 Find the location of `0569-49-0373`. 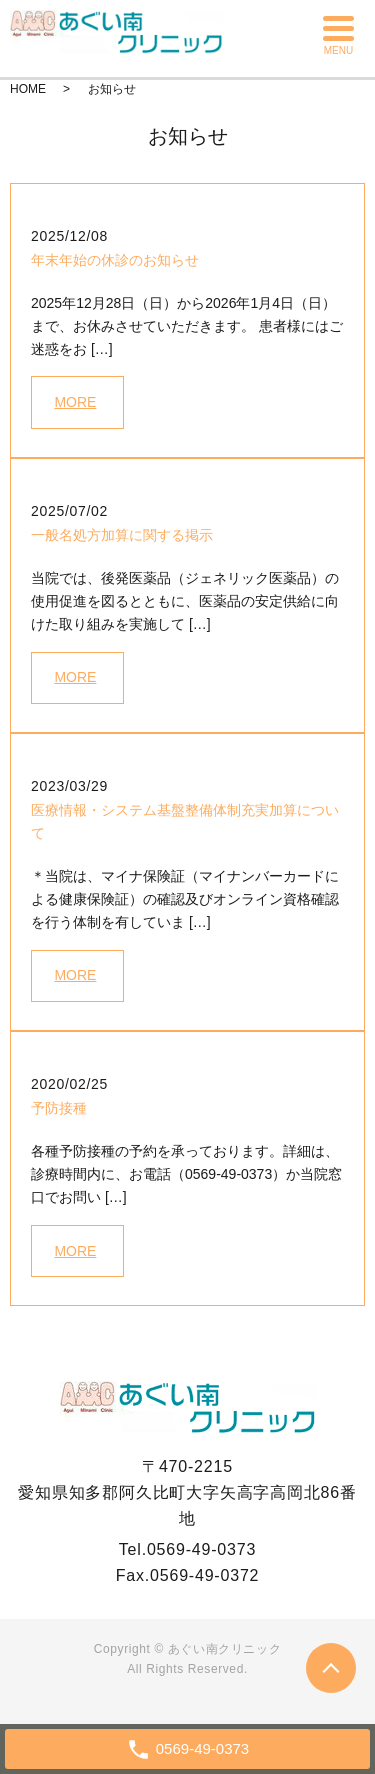

0569-49-0373 is located at coordinates (201, 1549).